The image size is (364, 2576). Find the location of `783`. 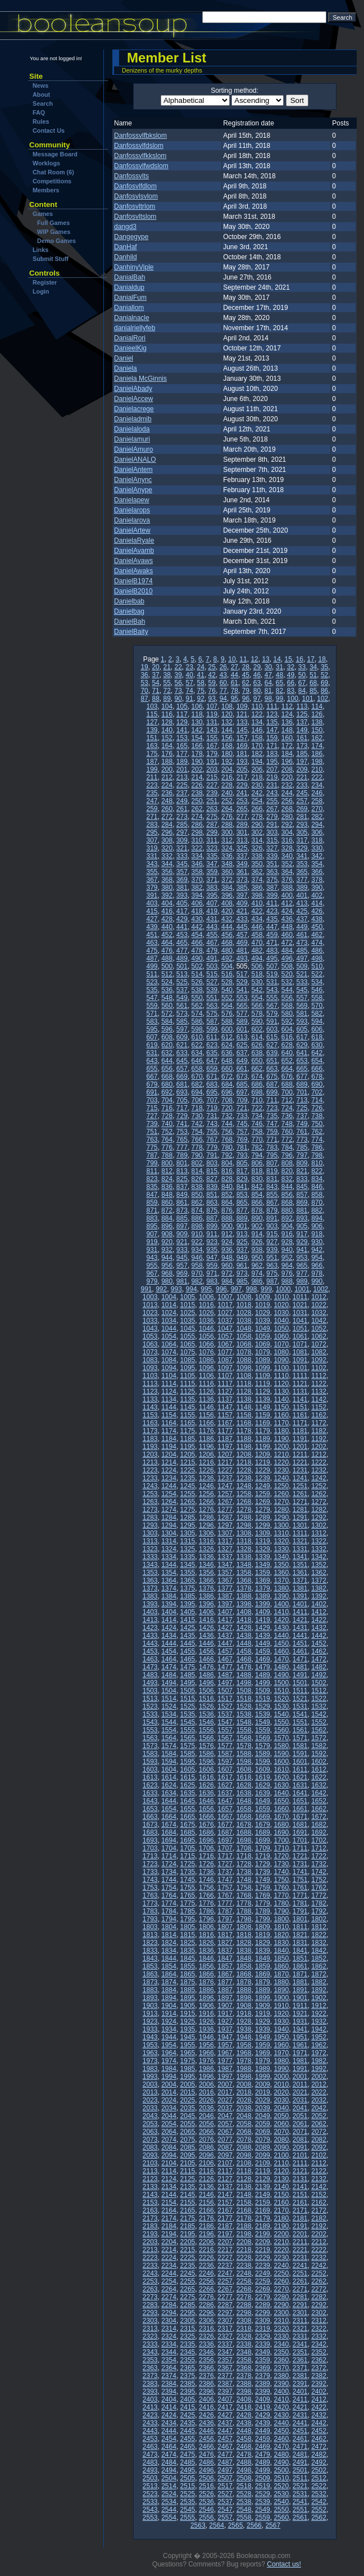

783 is located at coordinates (271, 1147).